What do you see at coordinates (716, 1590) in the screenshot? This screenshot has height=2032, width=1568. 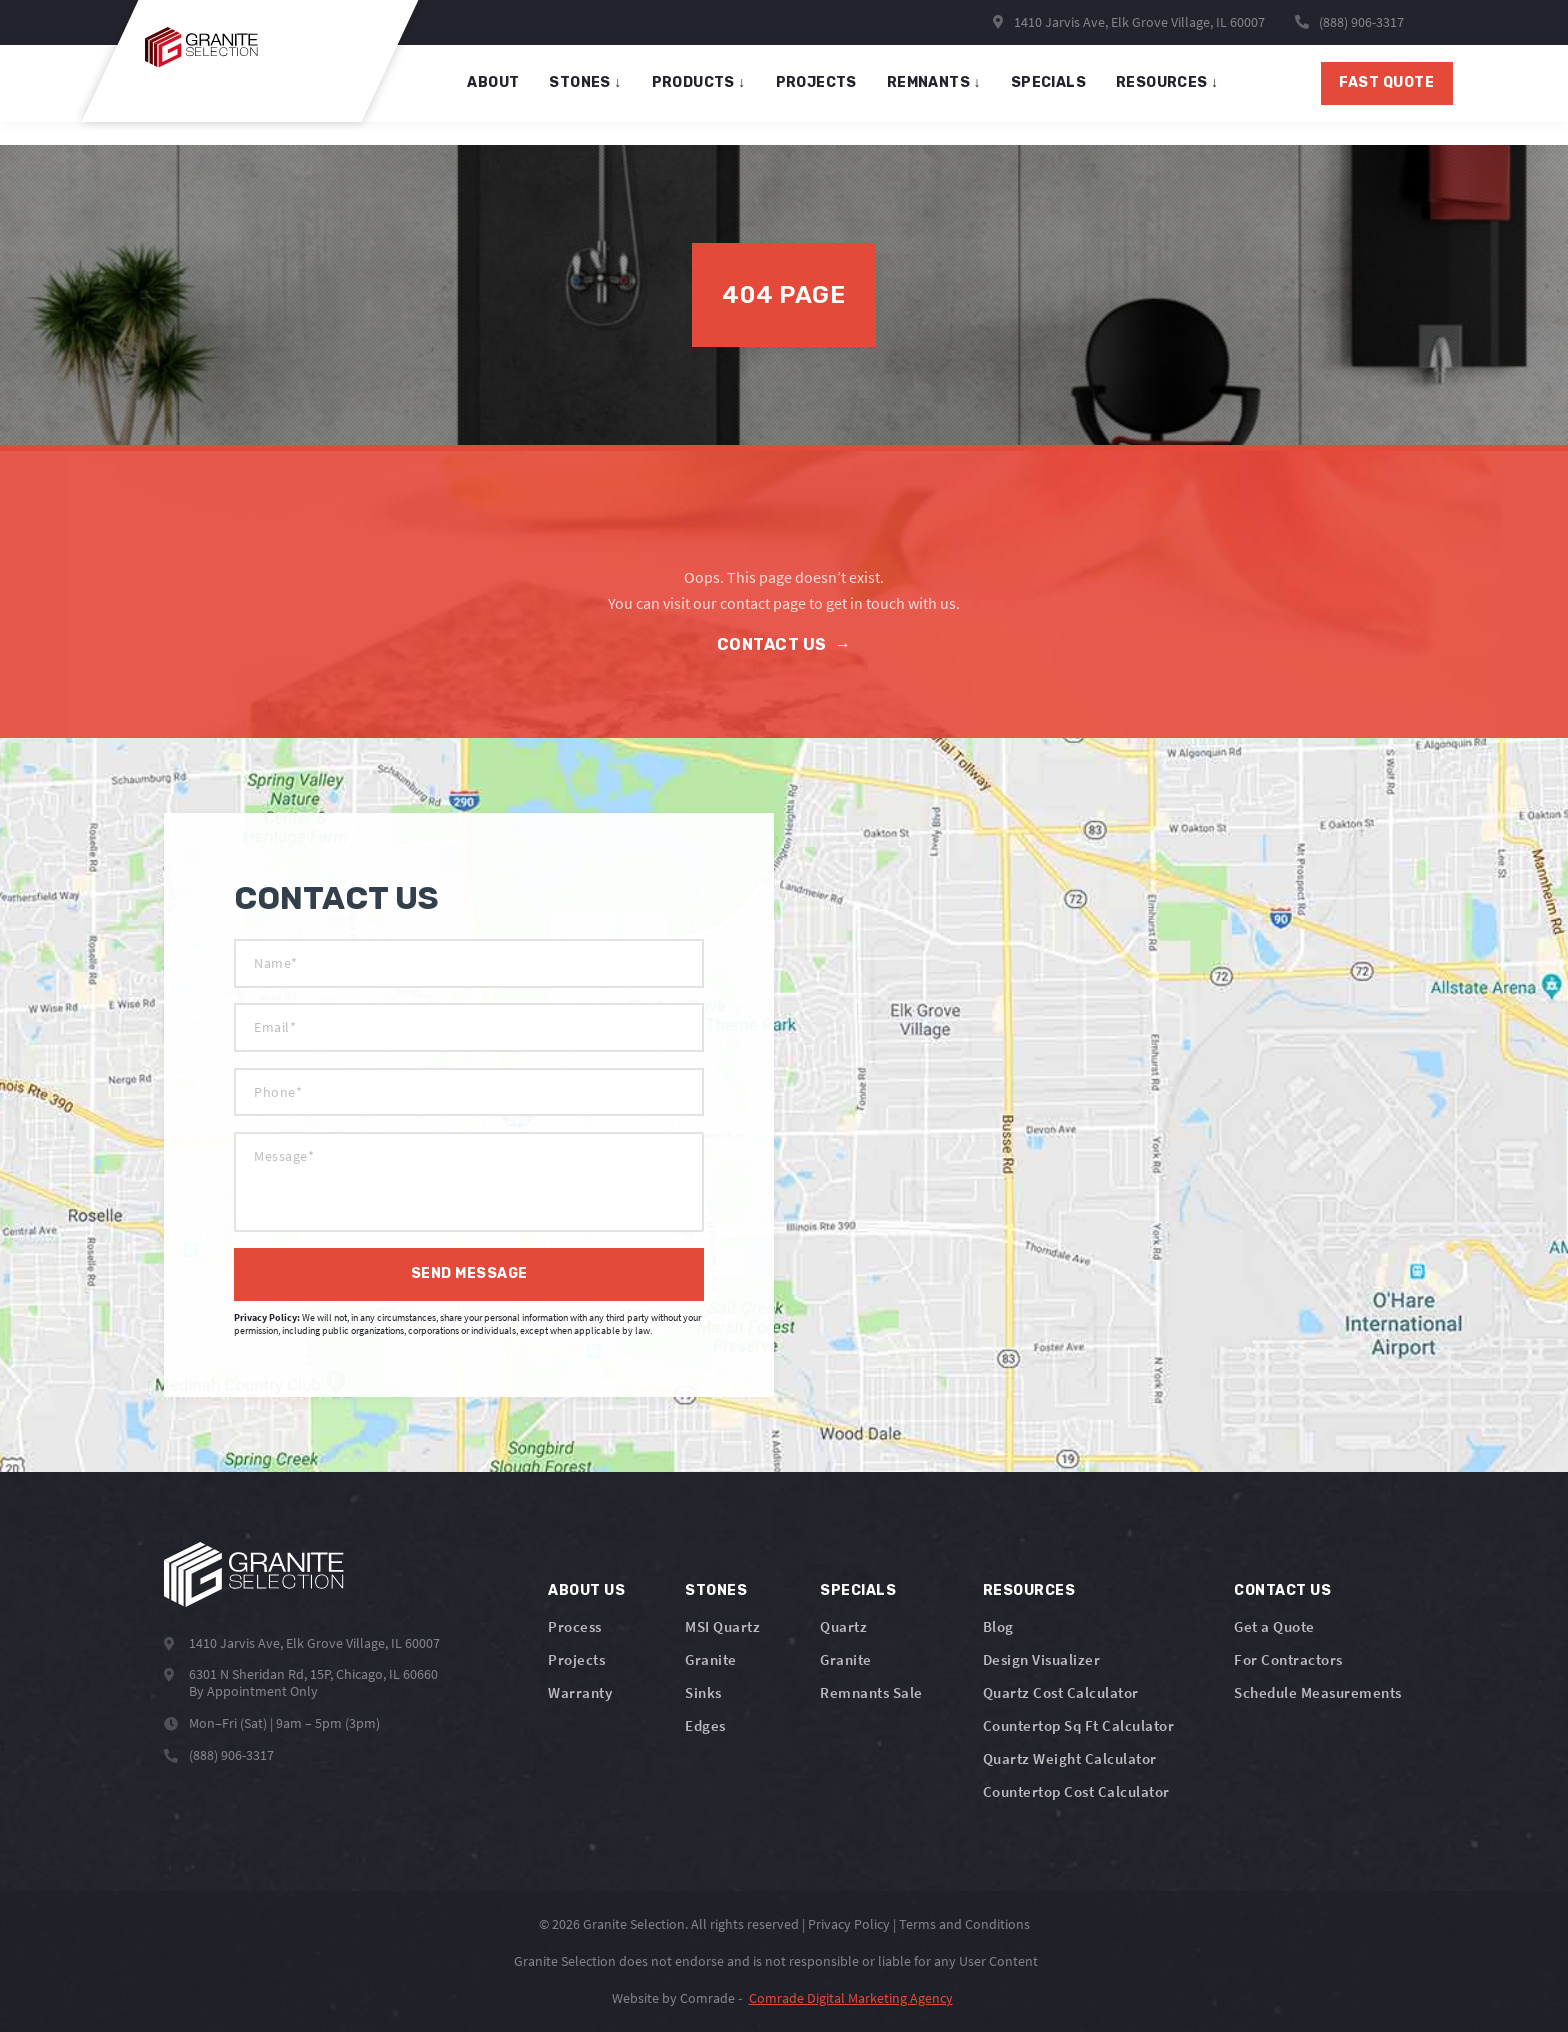 I see `Stones` at bounding box center [716, 1590].